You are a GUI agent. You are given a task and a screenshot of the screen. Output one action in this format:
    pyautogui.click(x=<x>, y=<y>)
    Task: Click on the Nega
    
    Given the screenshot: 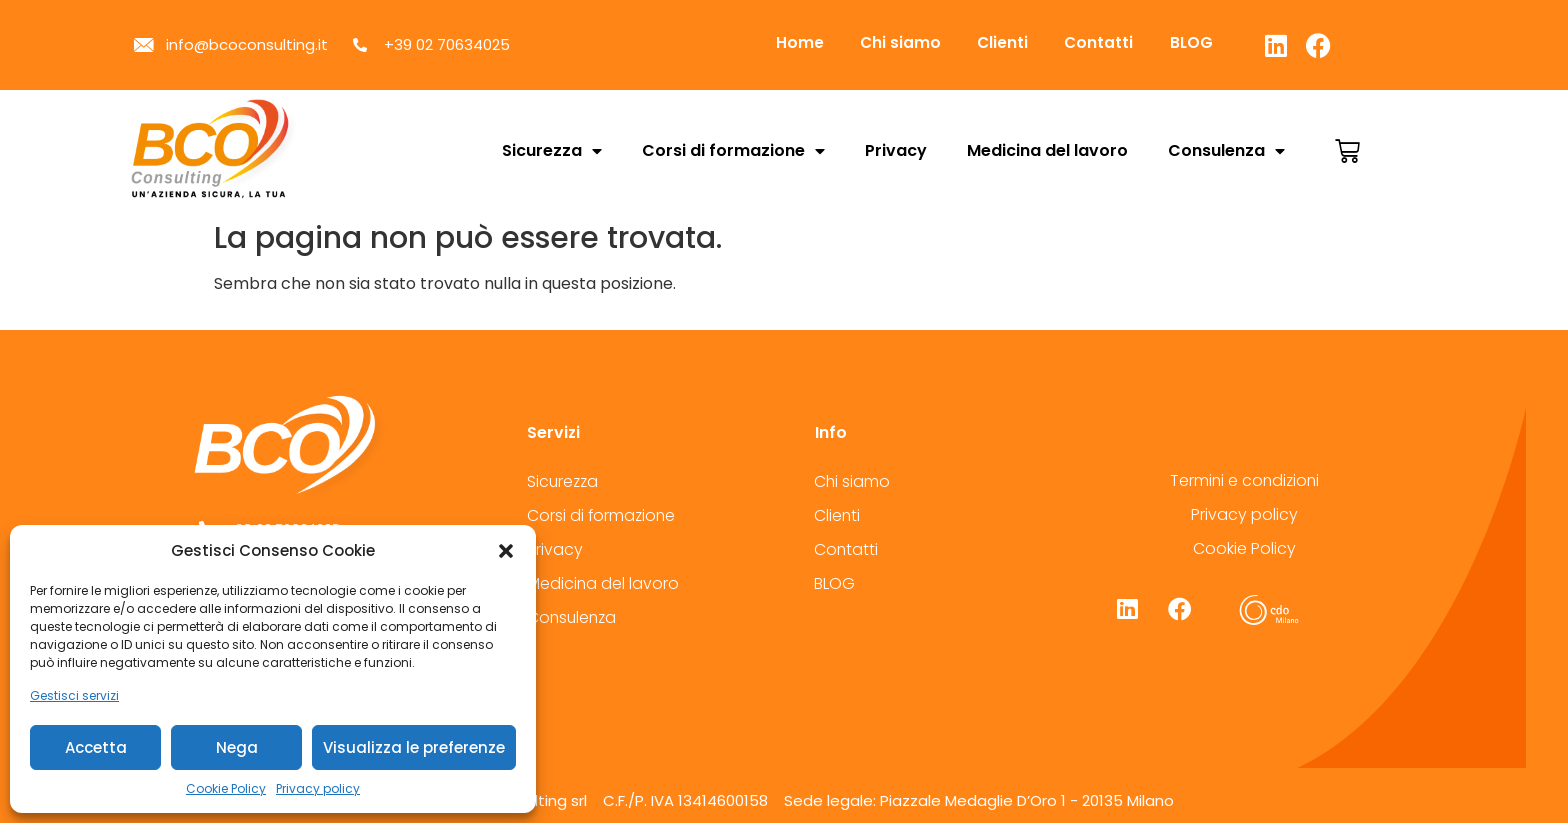 What is the action you would take?
    pyautogui.click(x=237, y=747)
    